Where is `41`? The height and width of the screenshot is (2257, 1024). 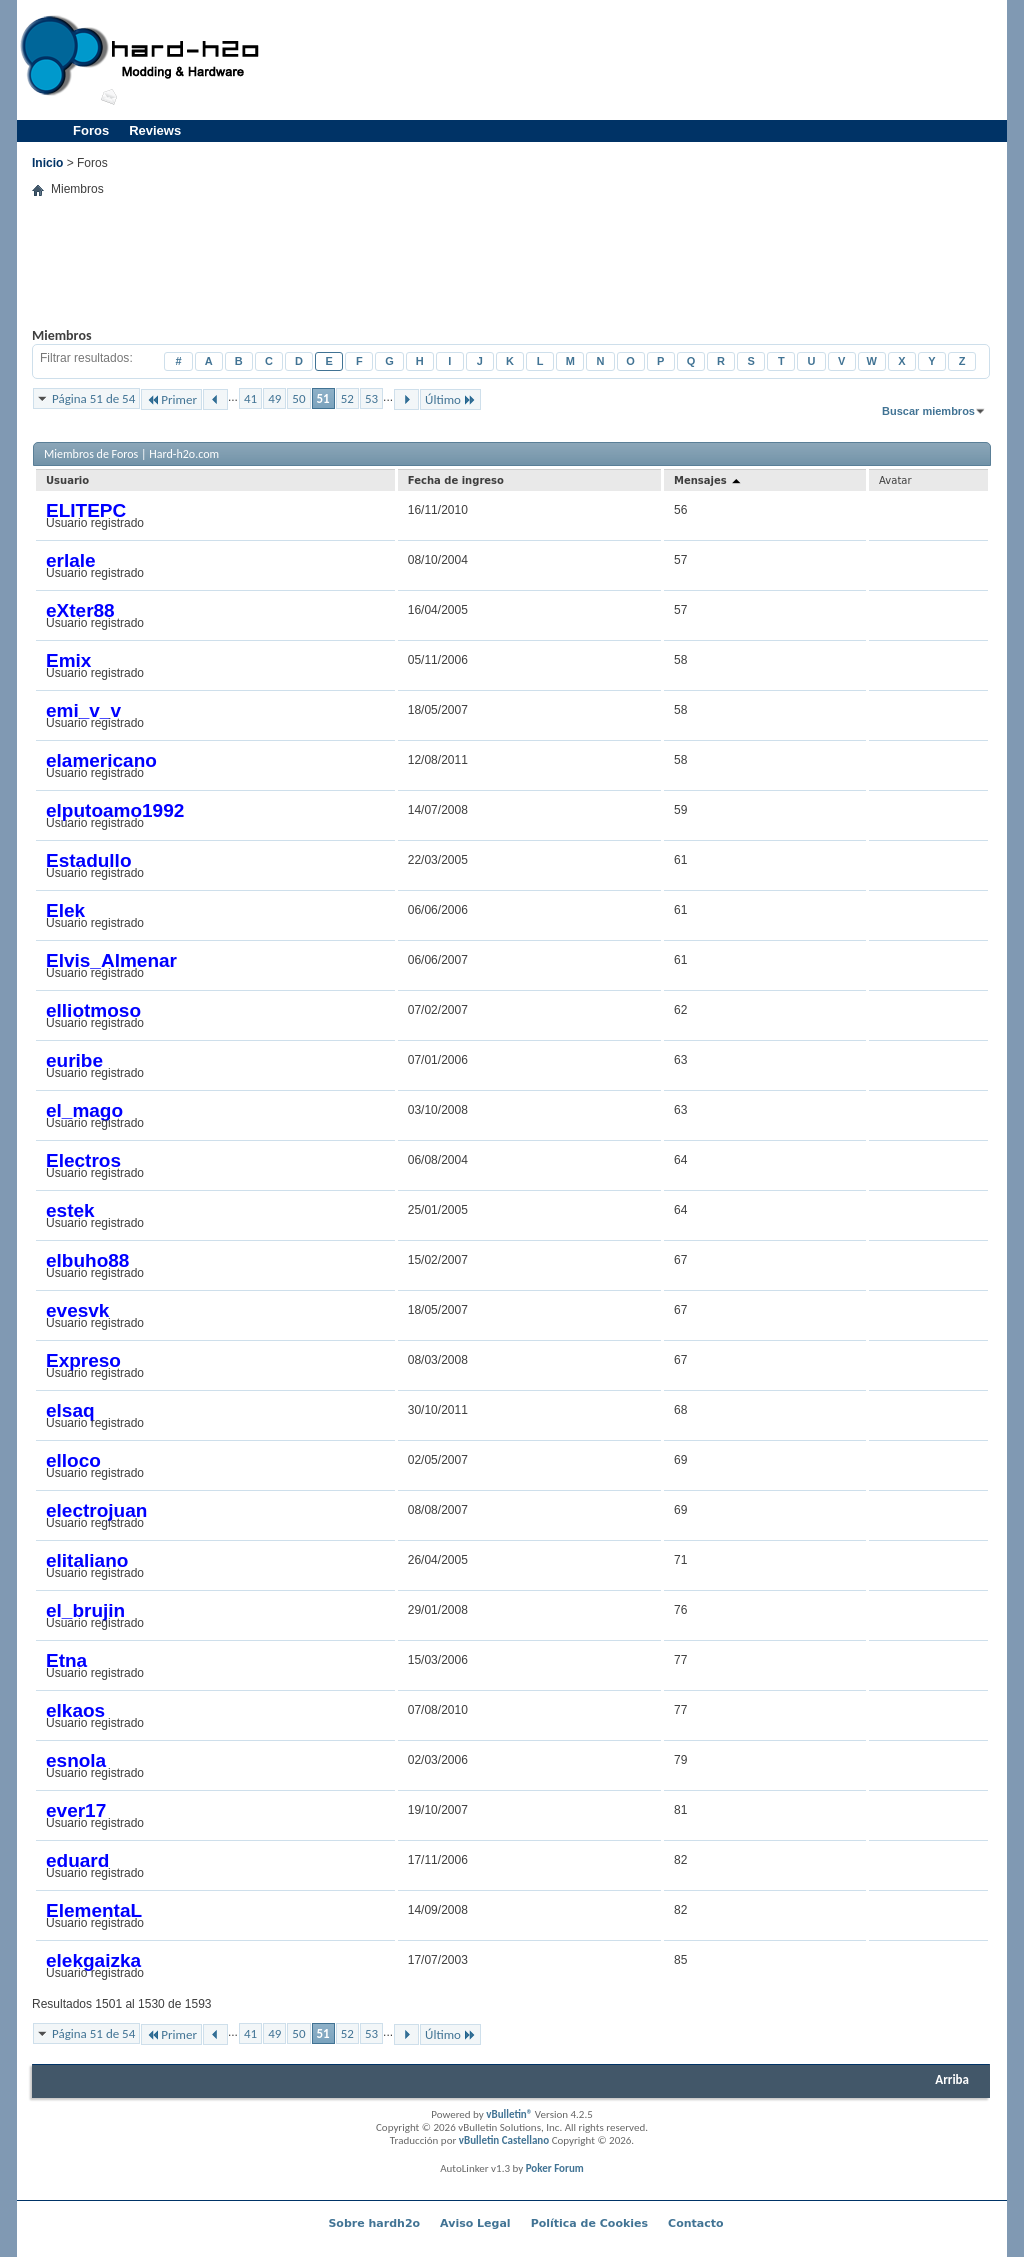 41 is located at coordinates (250, 398).